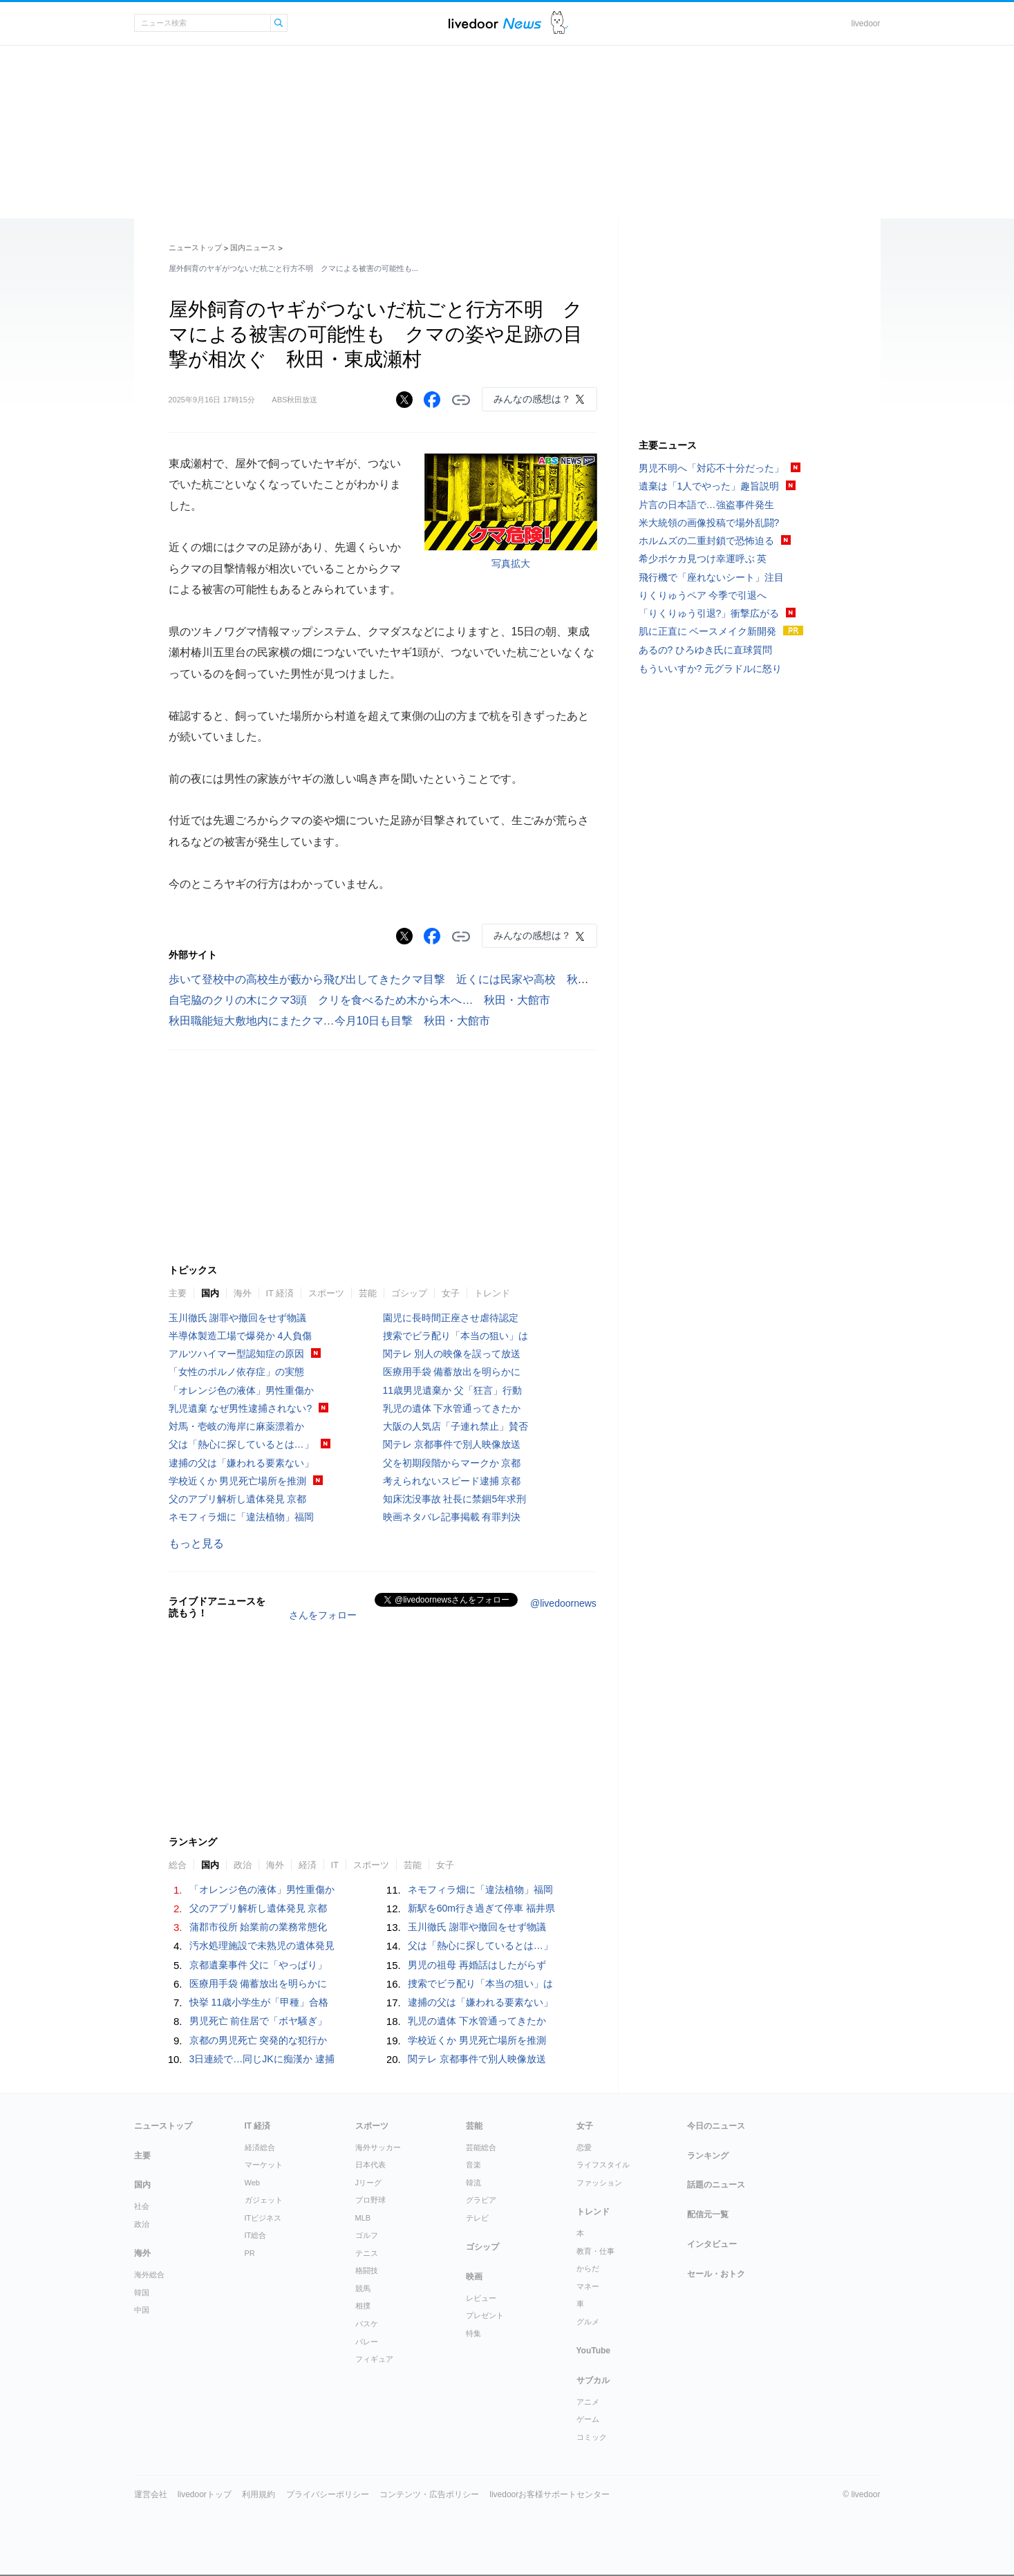  Describe the element at coordinates (362, 2288) in the screenshot. I see `競馬` at that location.